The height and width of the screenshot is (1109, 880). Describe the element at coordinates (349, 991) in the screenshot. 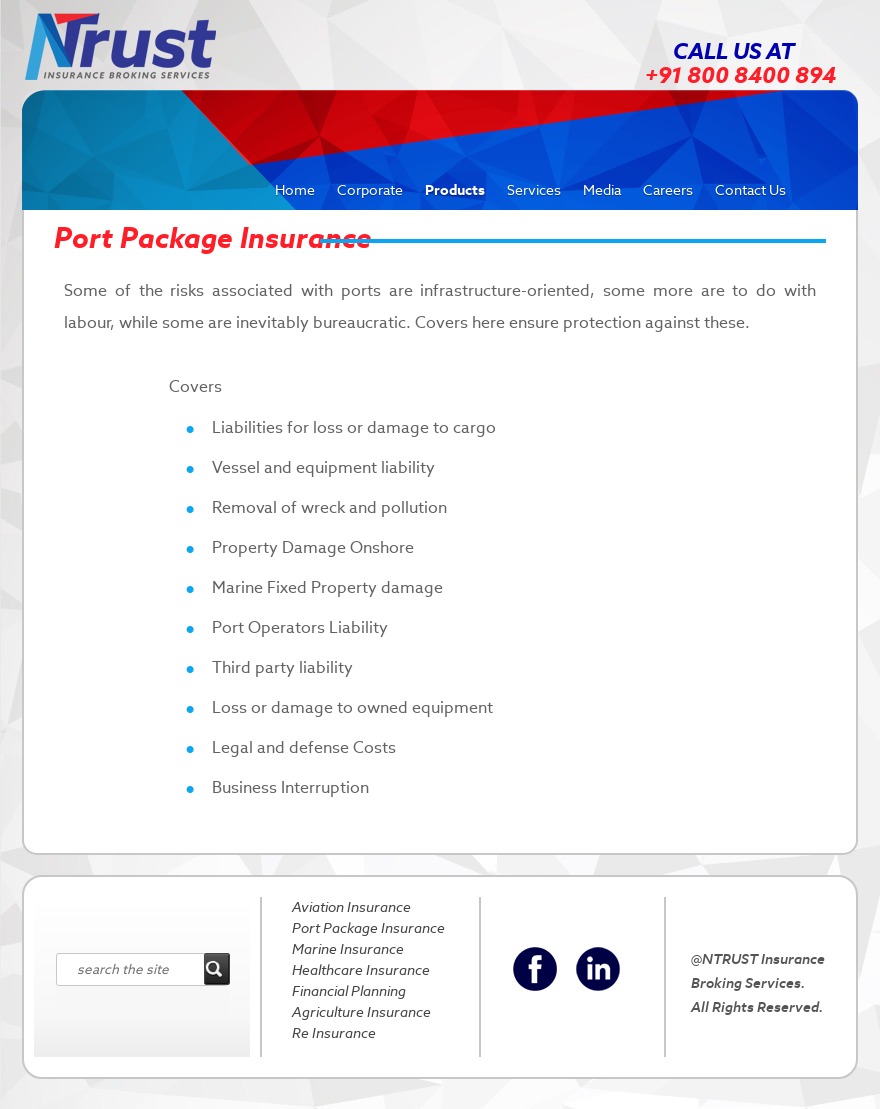

I see `Financial Planning` at that location.